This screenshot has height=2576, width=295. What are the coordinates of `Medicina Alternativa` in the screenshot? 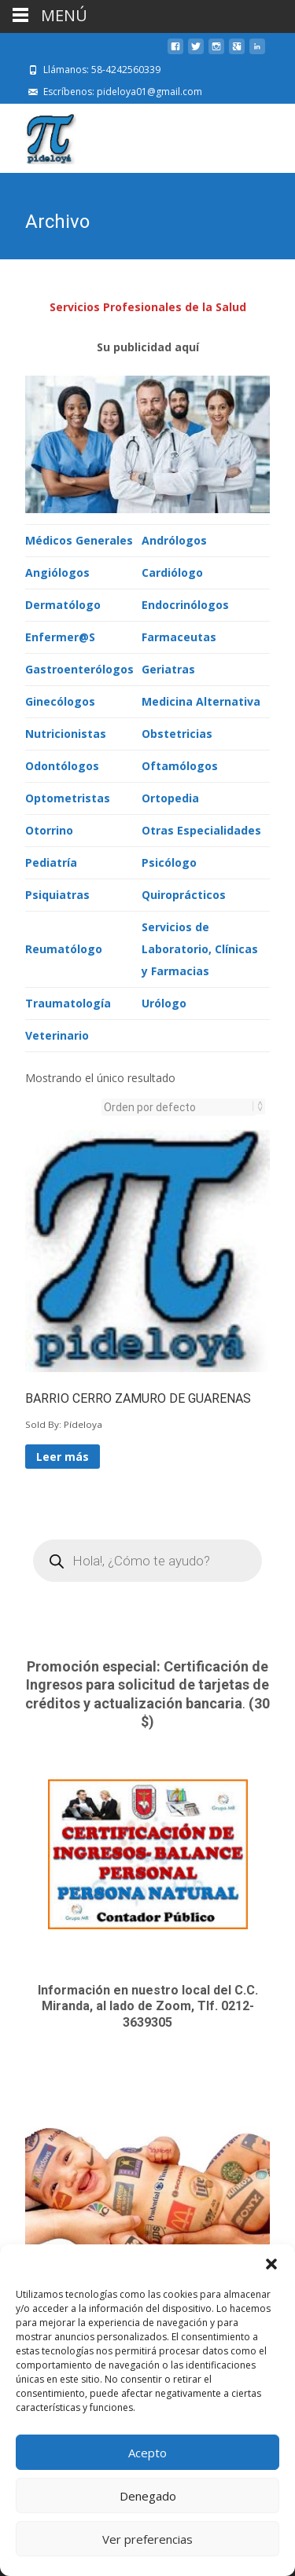 It's located at (201, 699).